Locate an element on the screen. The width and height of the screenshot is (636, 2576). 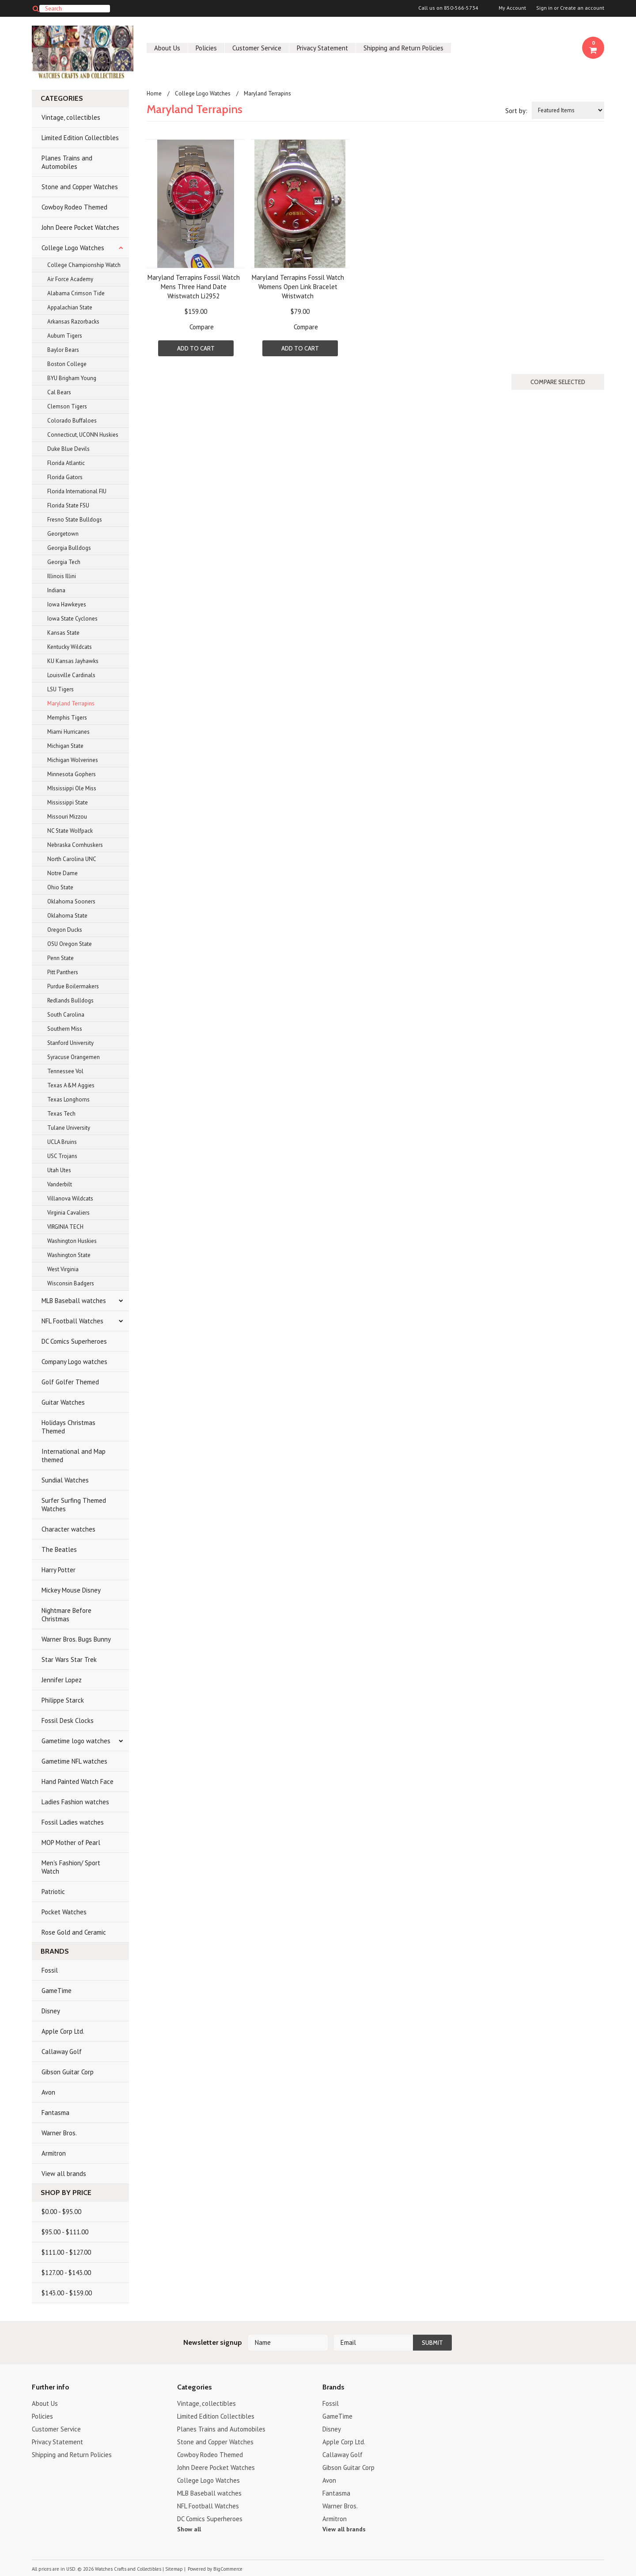
View all brands is located at coordinates (64, 2173).